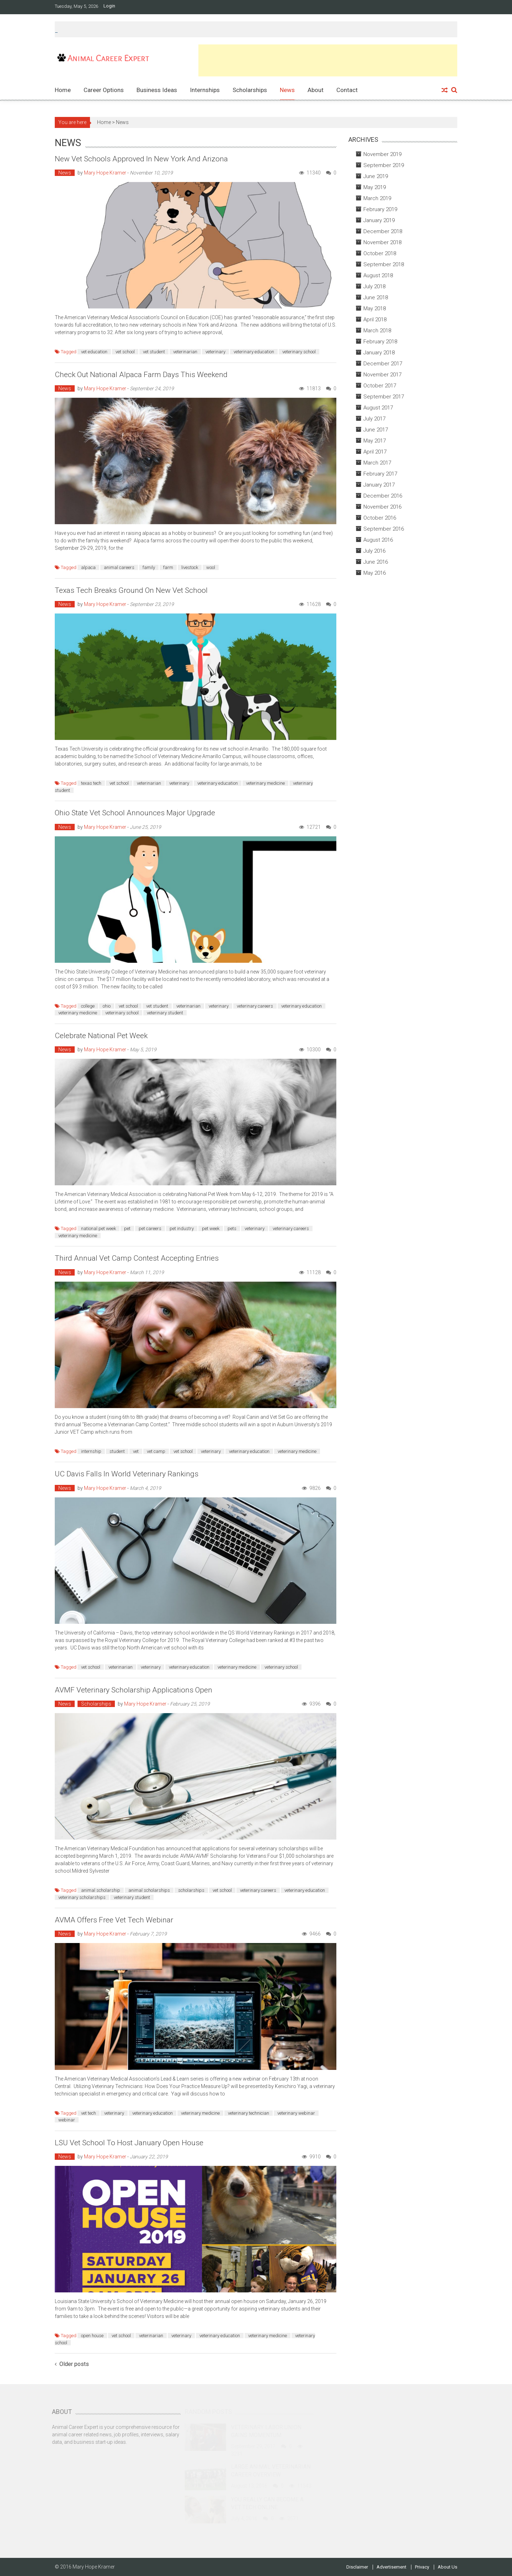 The width and height of the screenshot is (512, 2576). I want to click on News, so click(287, 89).